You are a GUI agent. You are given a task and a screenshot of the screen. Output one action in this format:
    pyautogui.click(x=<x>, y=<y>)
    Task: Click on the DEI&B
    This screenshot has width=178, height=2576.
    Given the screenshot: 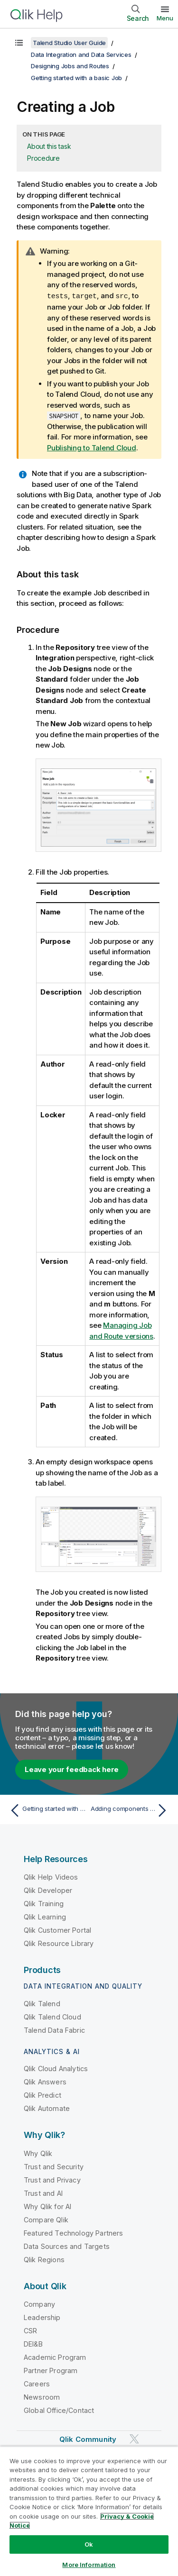 What is the action you would take?
    pyautogui.click(x=33, y=2343)
    